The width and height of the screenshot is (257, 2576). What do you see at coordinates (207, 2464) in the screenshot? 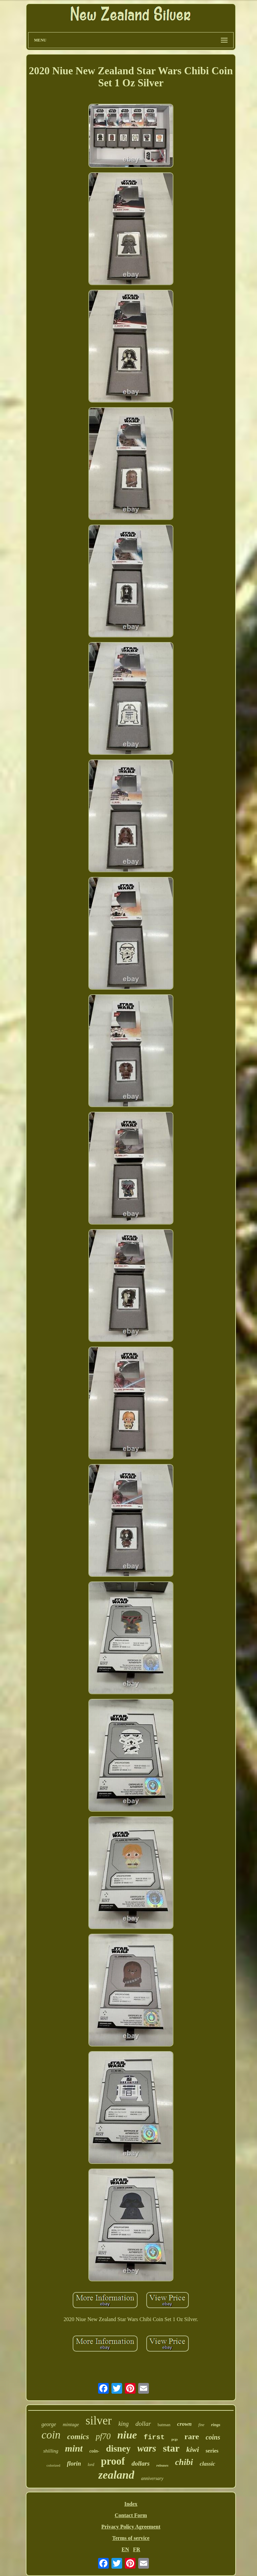
I see `classic` at bounding box center [207, 2464].